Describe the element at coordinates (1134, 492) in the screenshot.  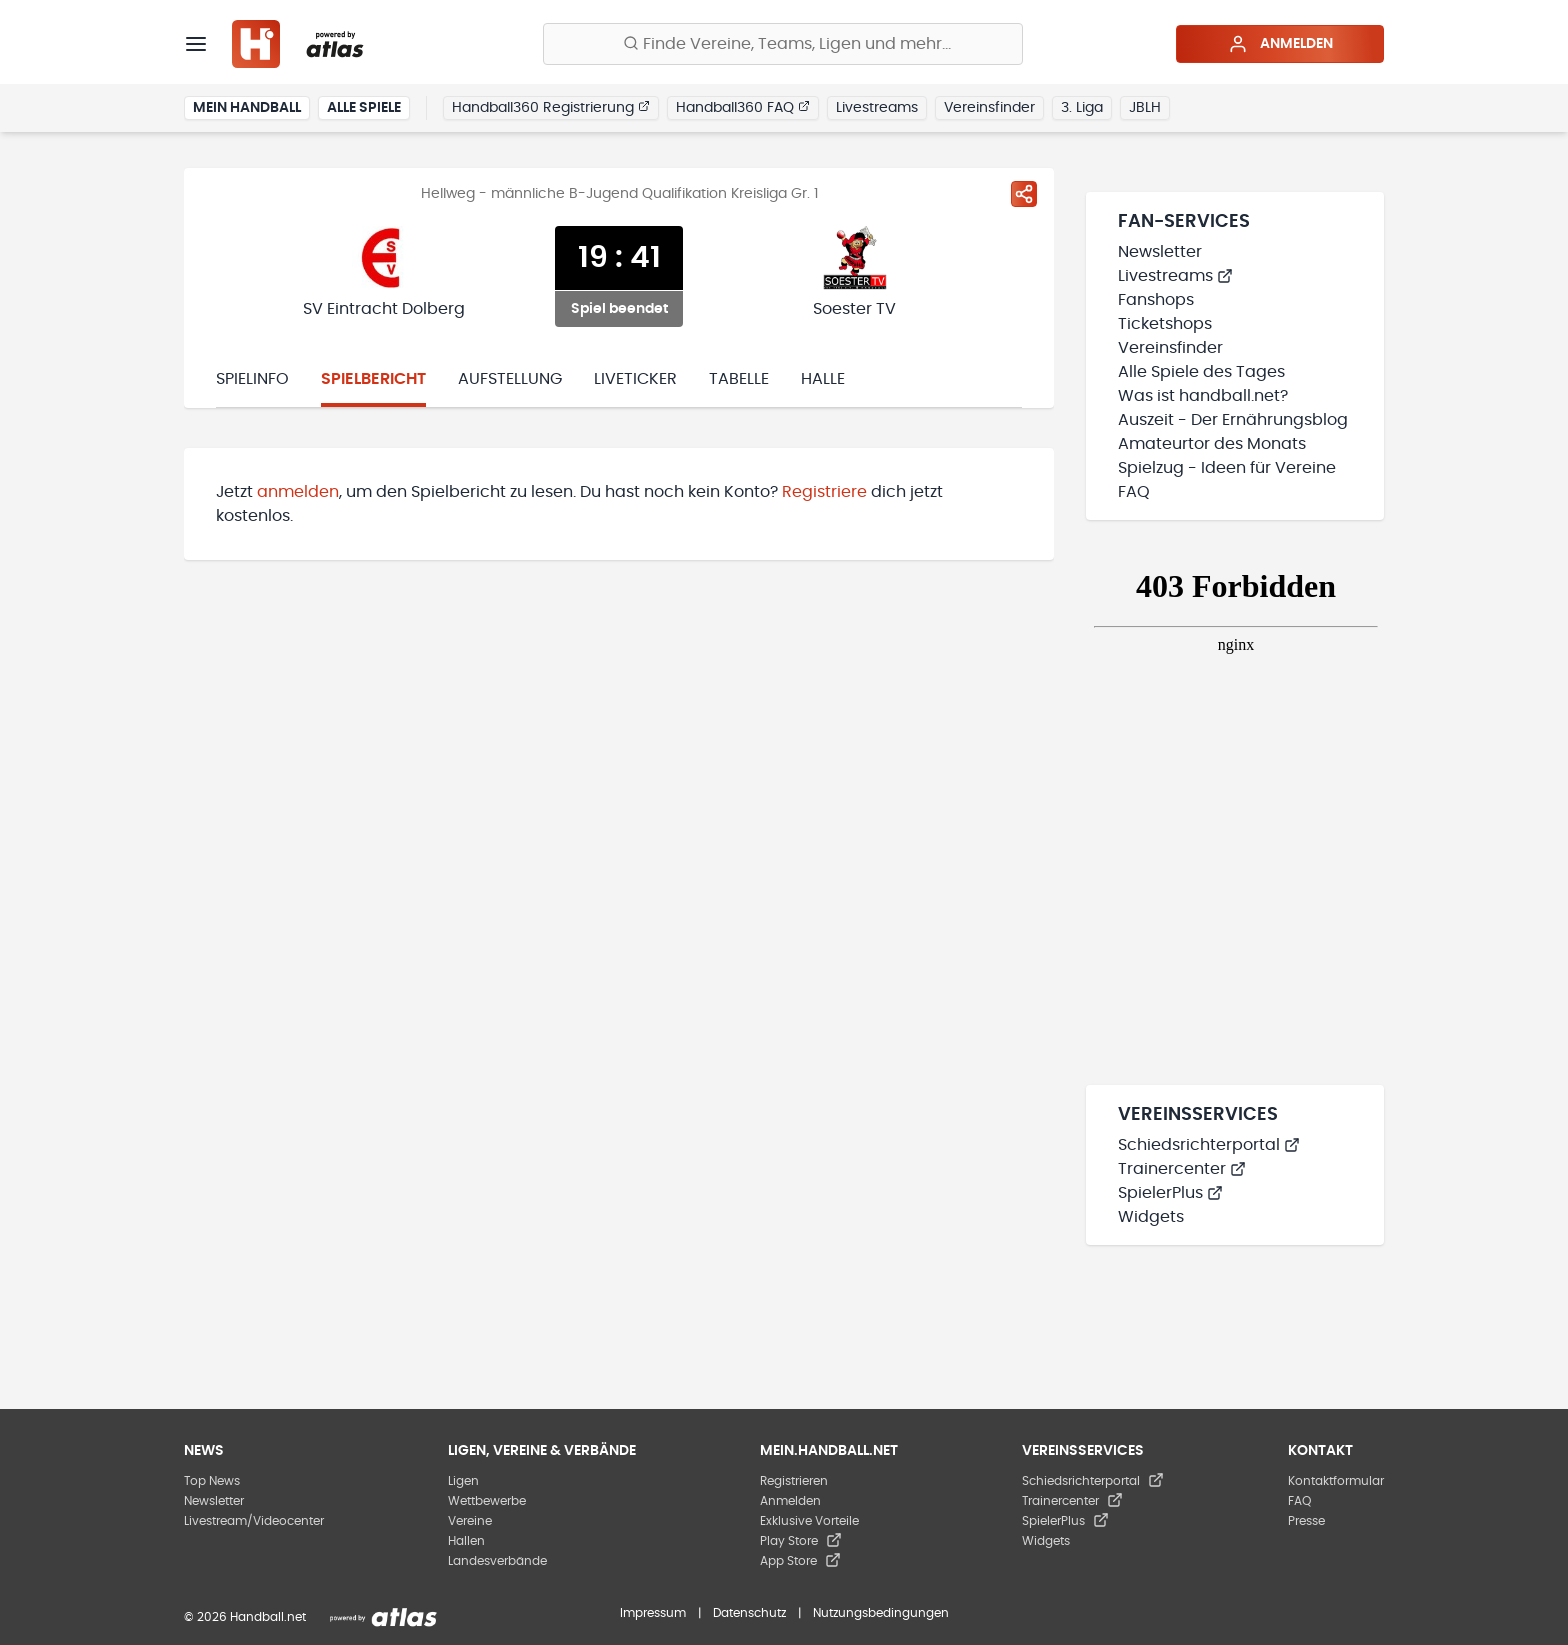
I see `FAQ` at that location.